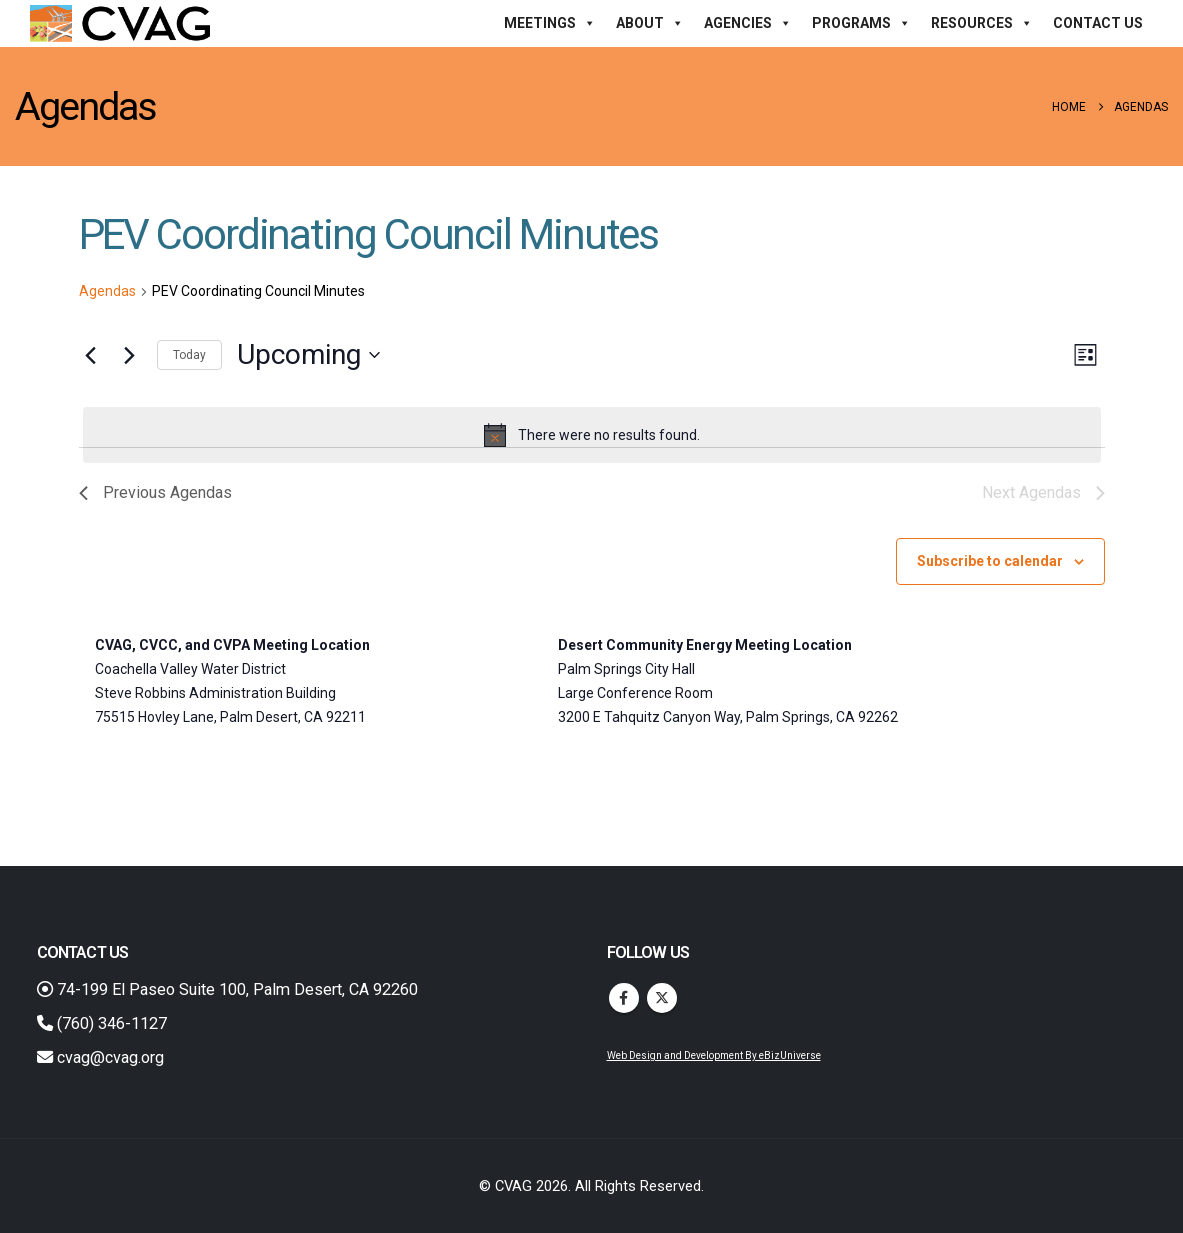 This screenshot has height=1233, width=1183. Describe the element at coordinates (91, 355) in the screenshot. I see `[Previous Agendas]` at that location.